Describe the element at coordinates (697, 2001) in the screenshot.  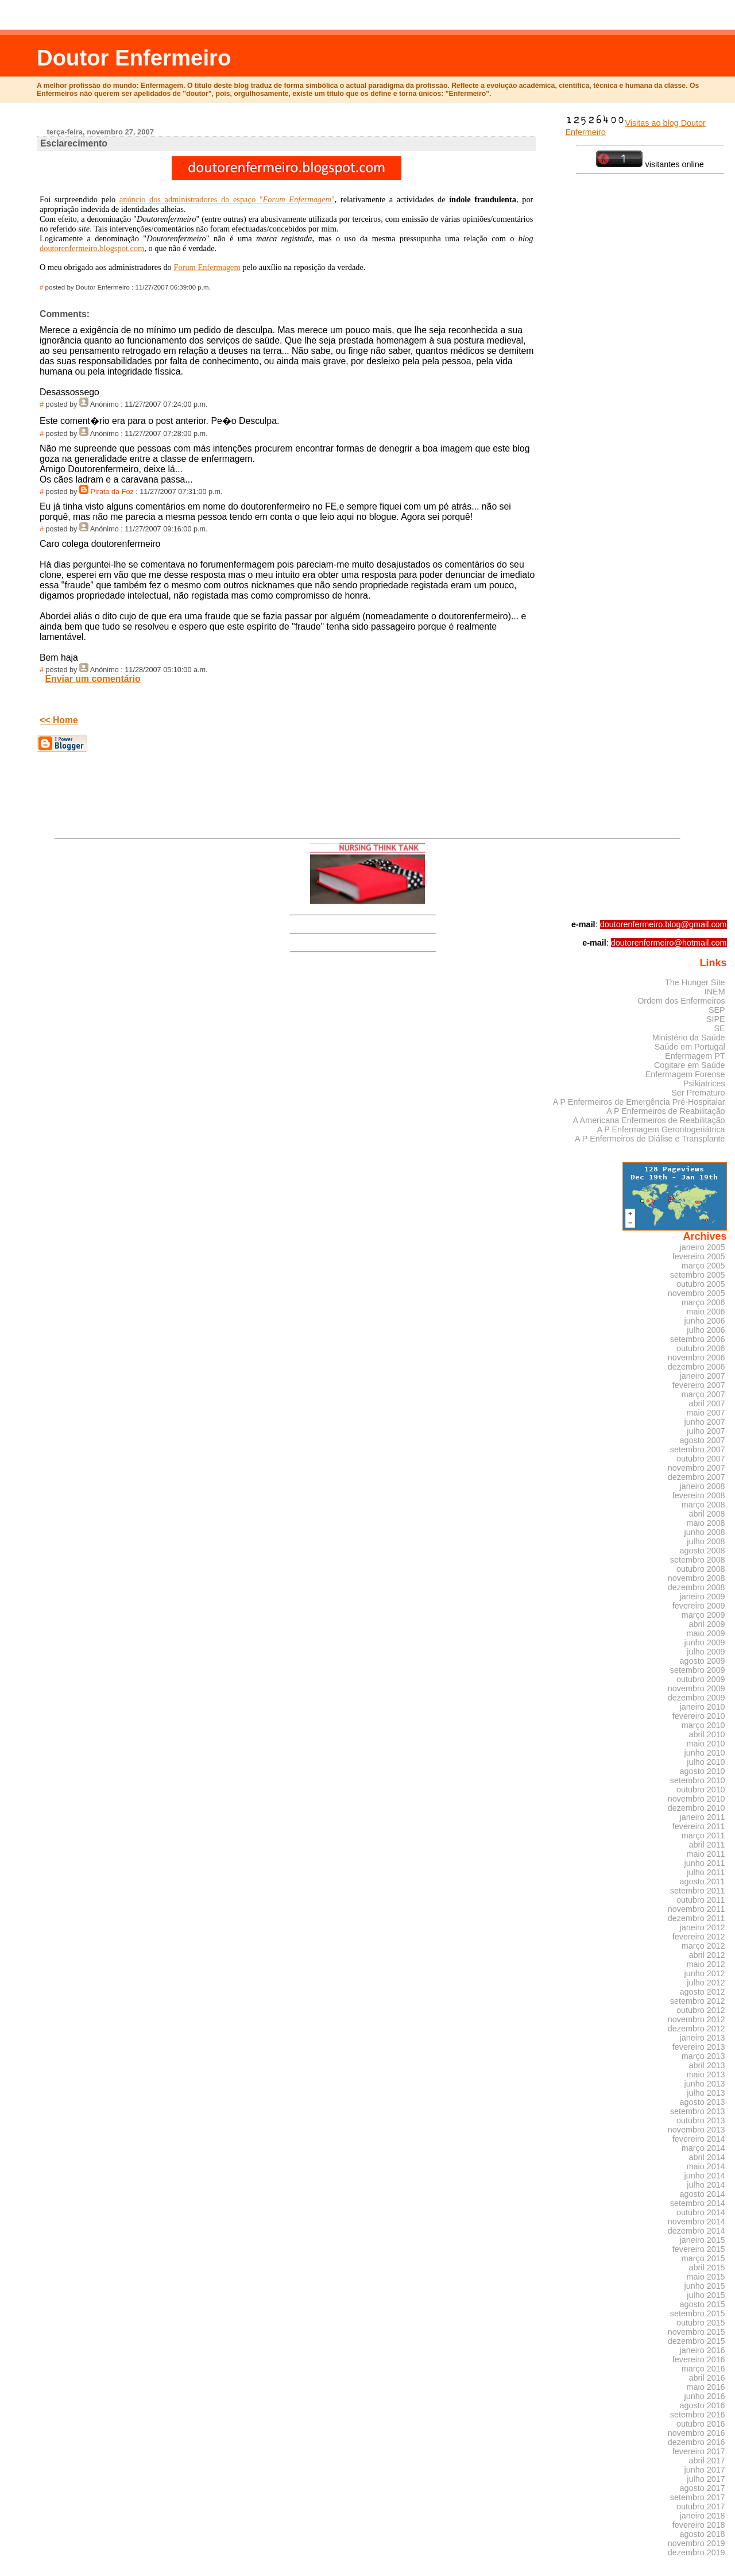
I see `setembro 2012` at that location.